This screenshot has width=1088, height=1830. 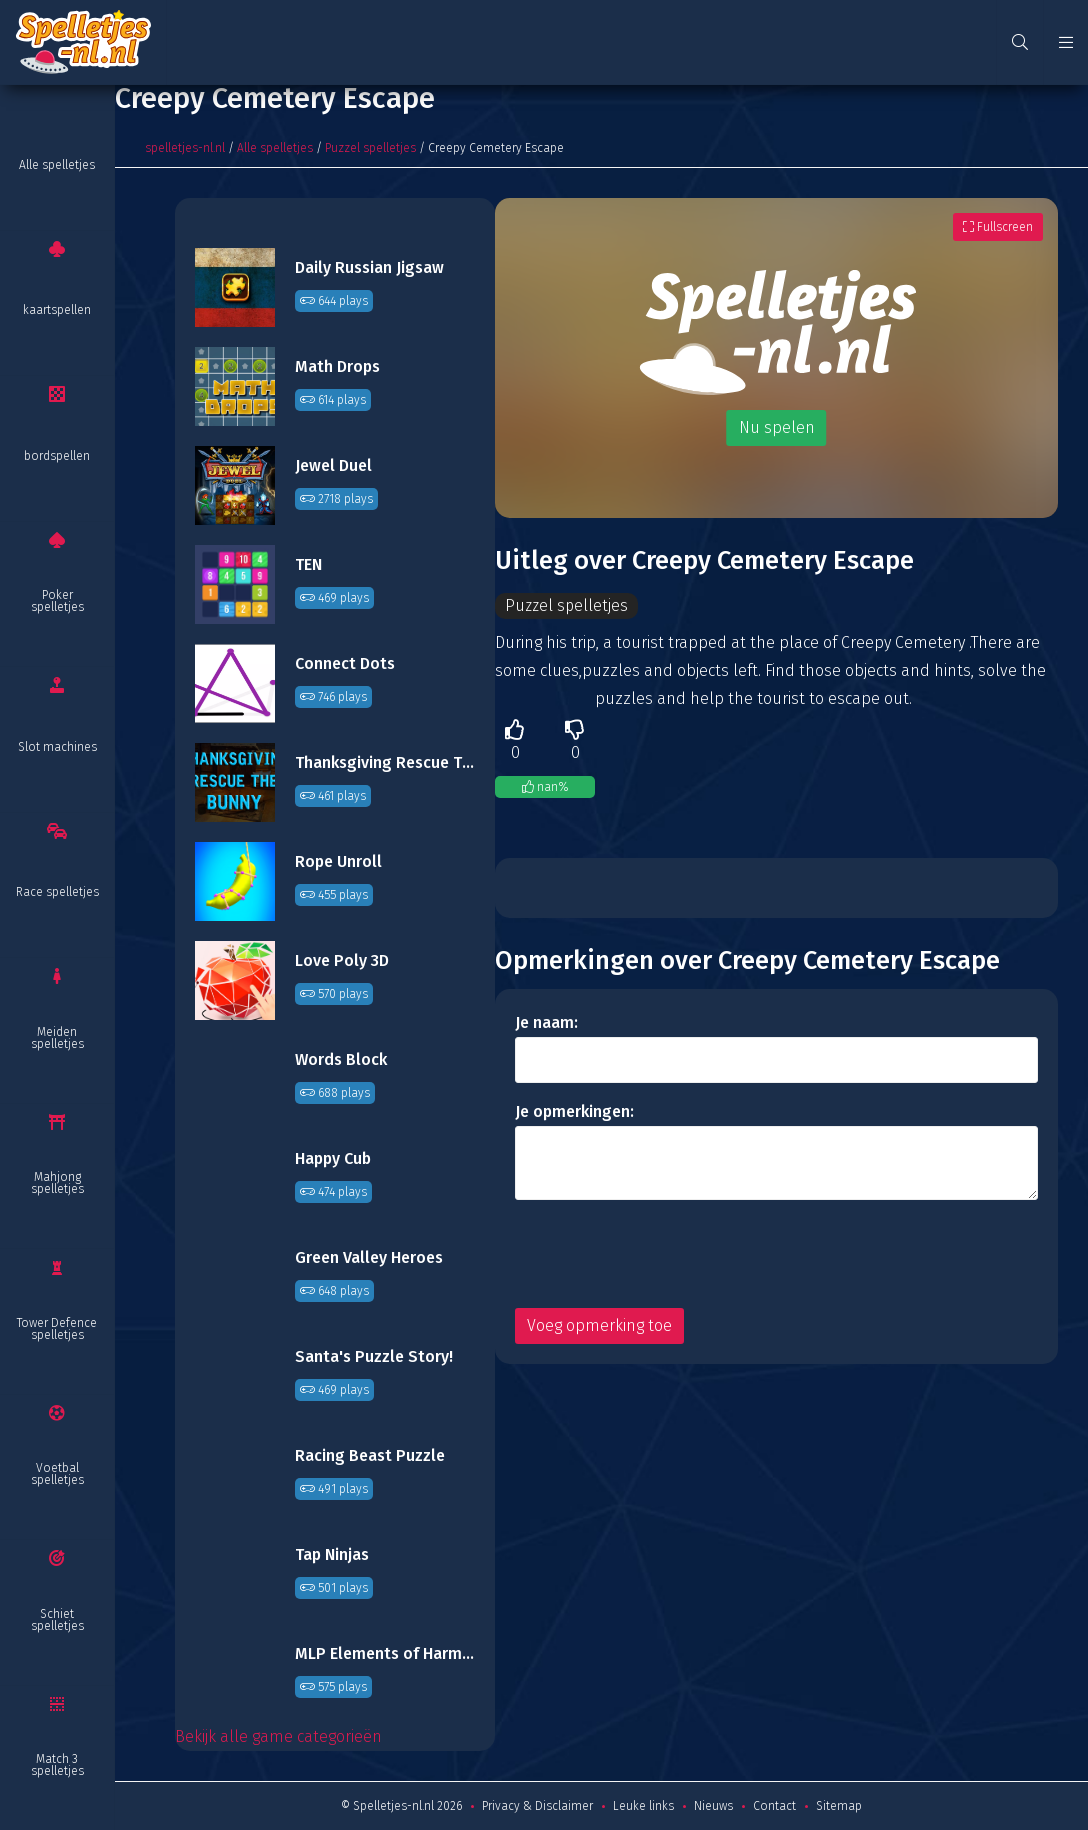 I want to click on Bekijk alle game categorieën, so click(x=278, y=1736).